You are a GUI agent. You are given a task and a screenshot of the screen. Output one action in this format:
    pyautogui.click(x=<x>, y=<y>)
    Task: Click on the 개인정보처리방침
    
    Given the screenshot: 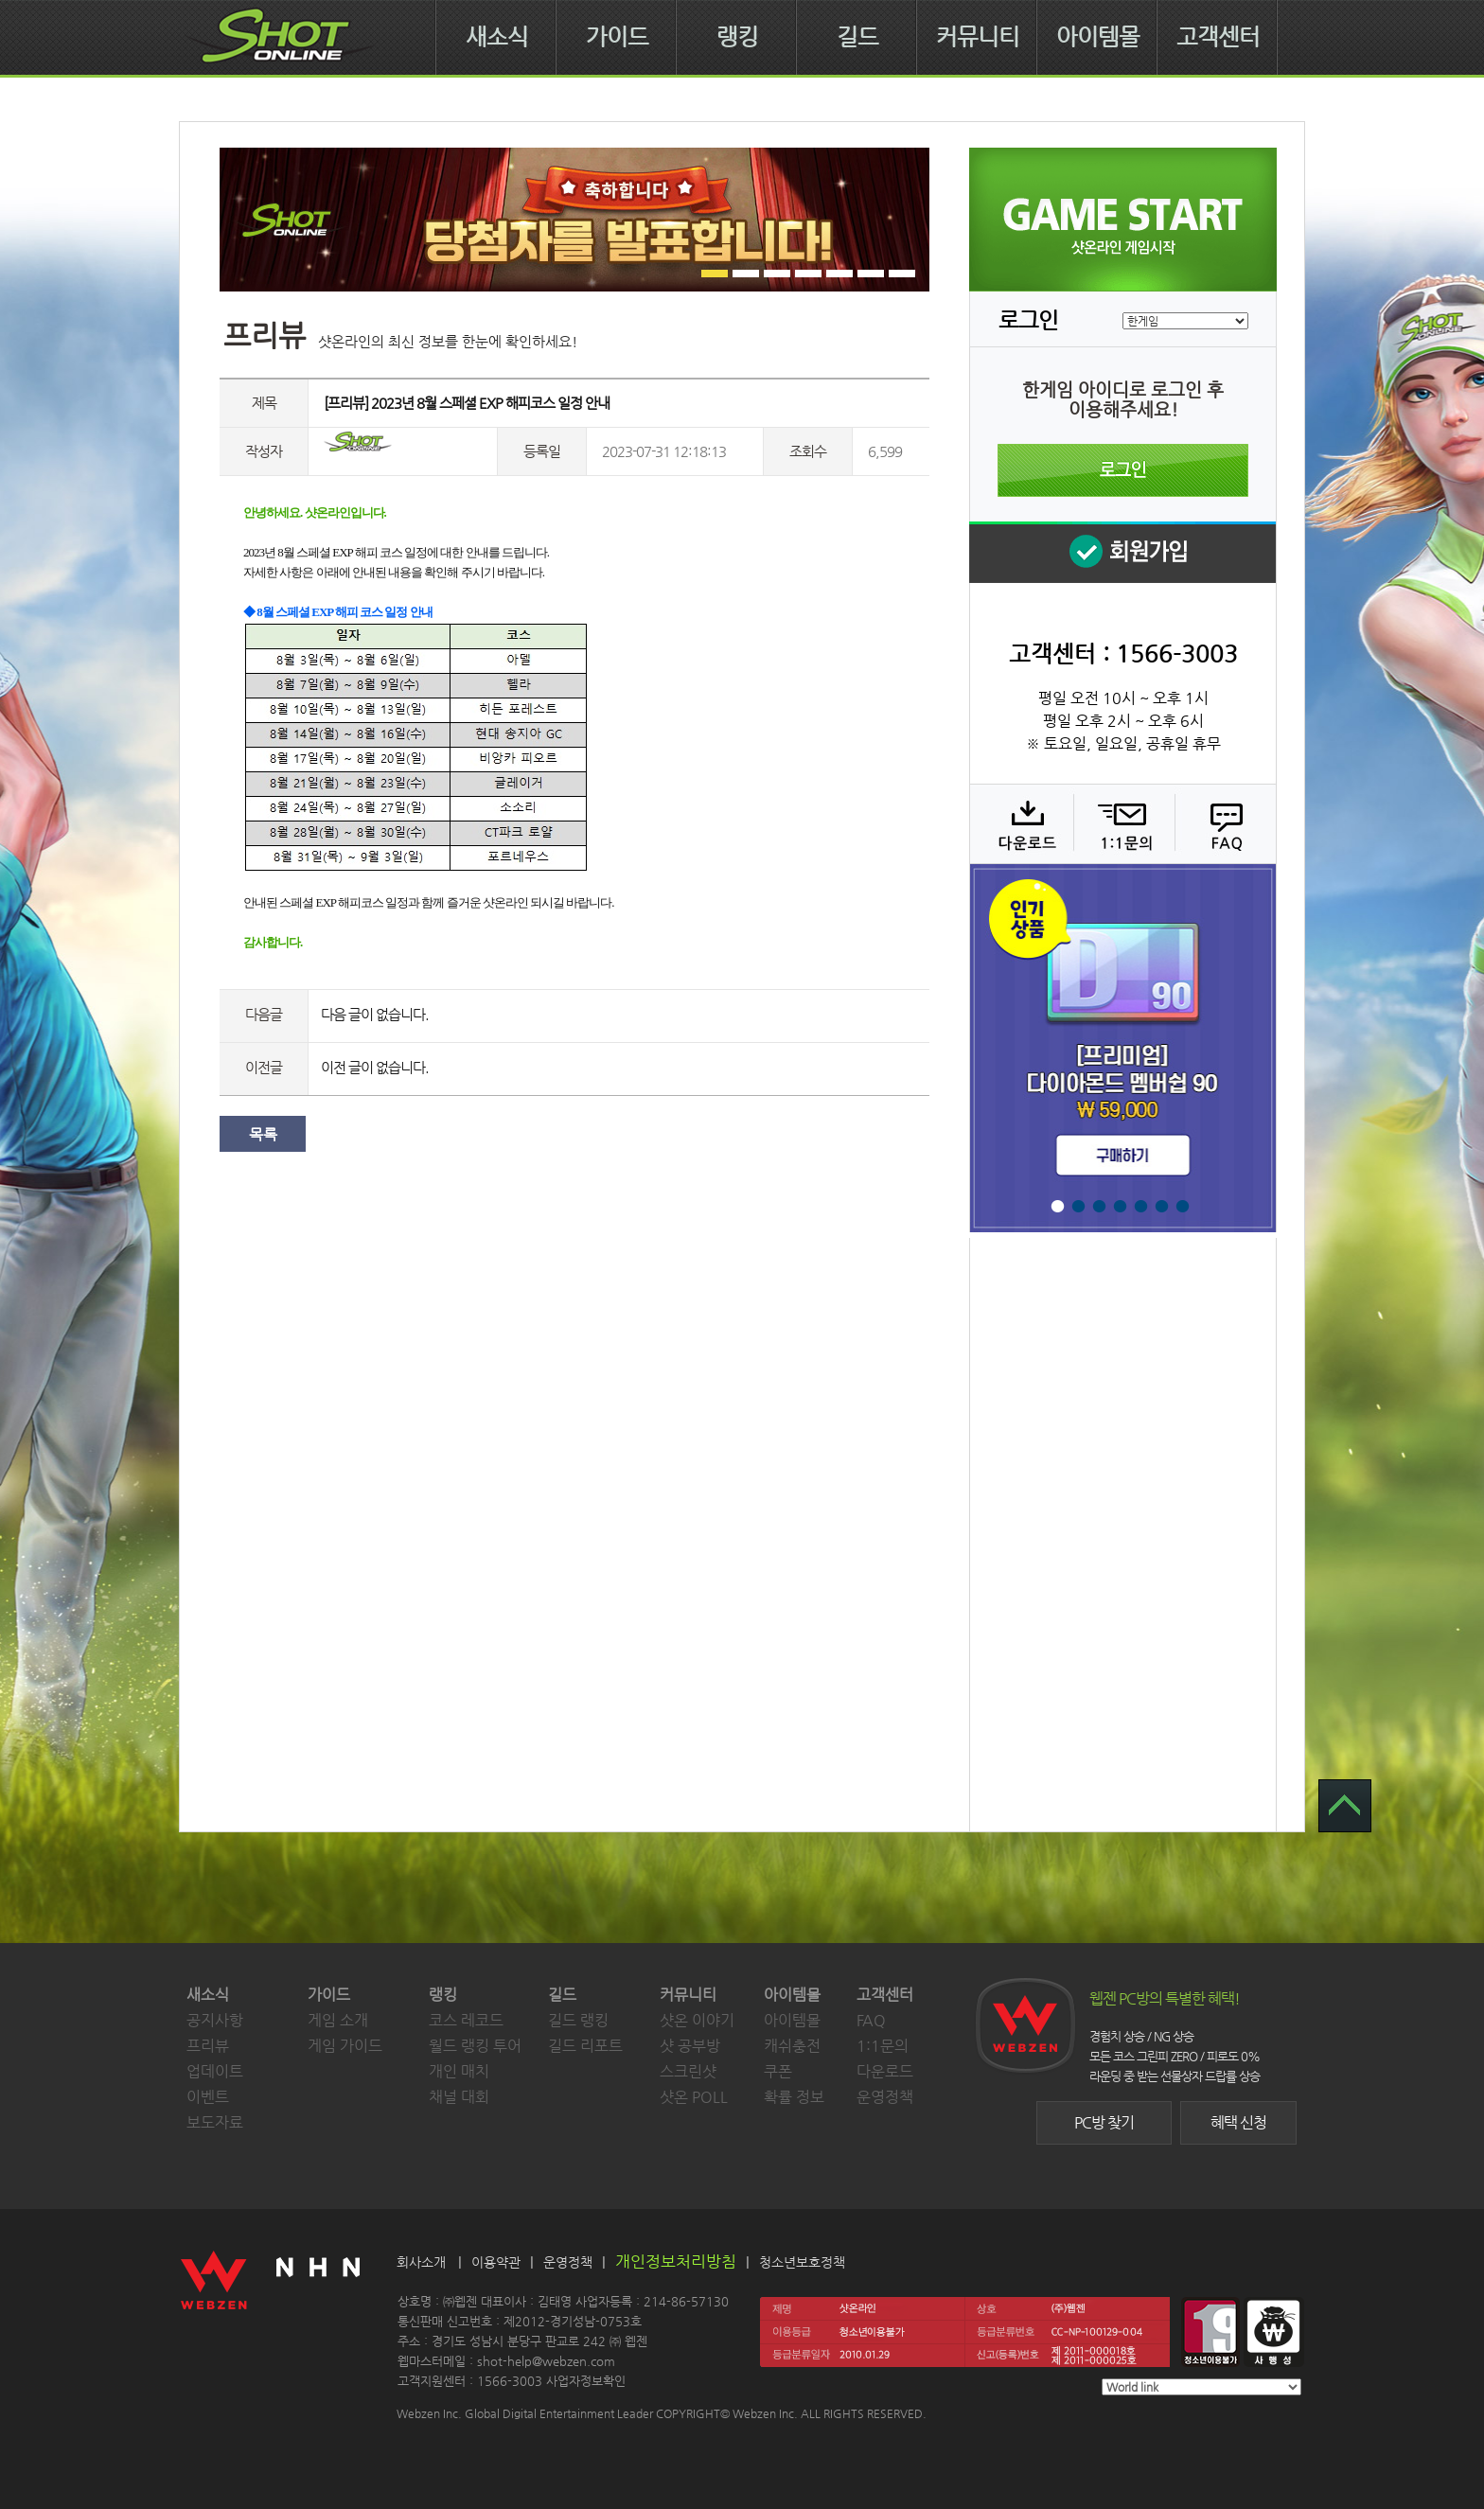 What is the action you would take?
    pyautogui.click(x=675, y=2261)
    